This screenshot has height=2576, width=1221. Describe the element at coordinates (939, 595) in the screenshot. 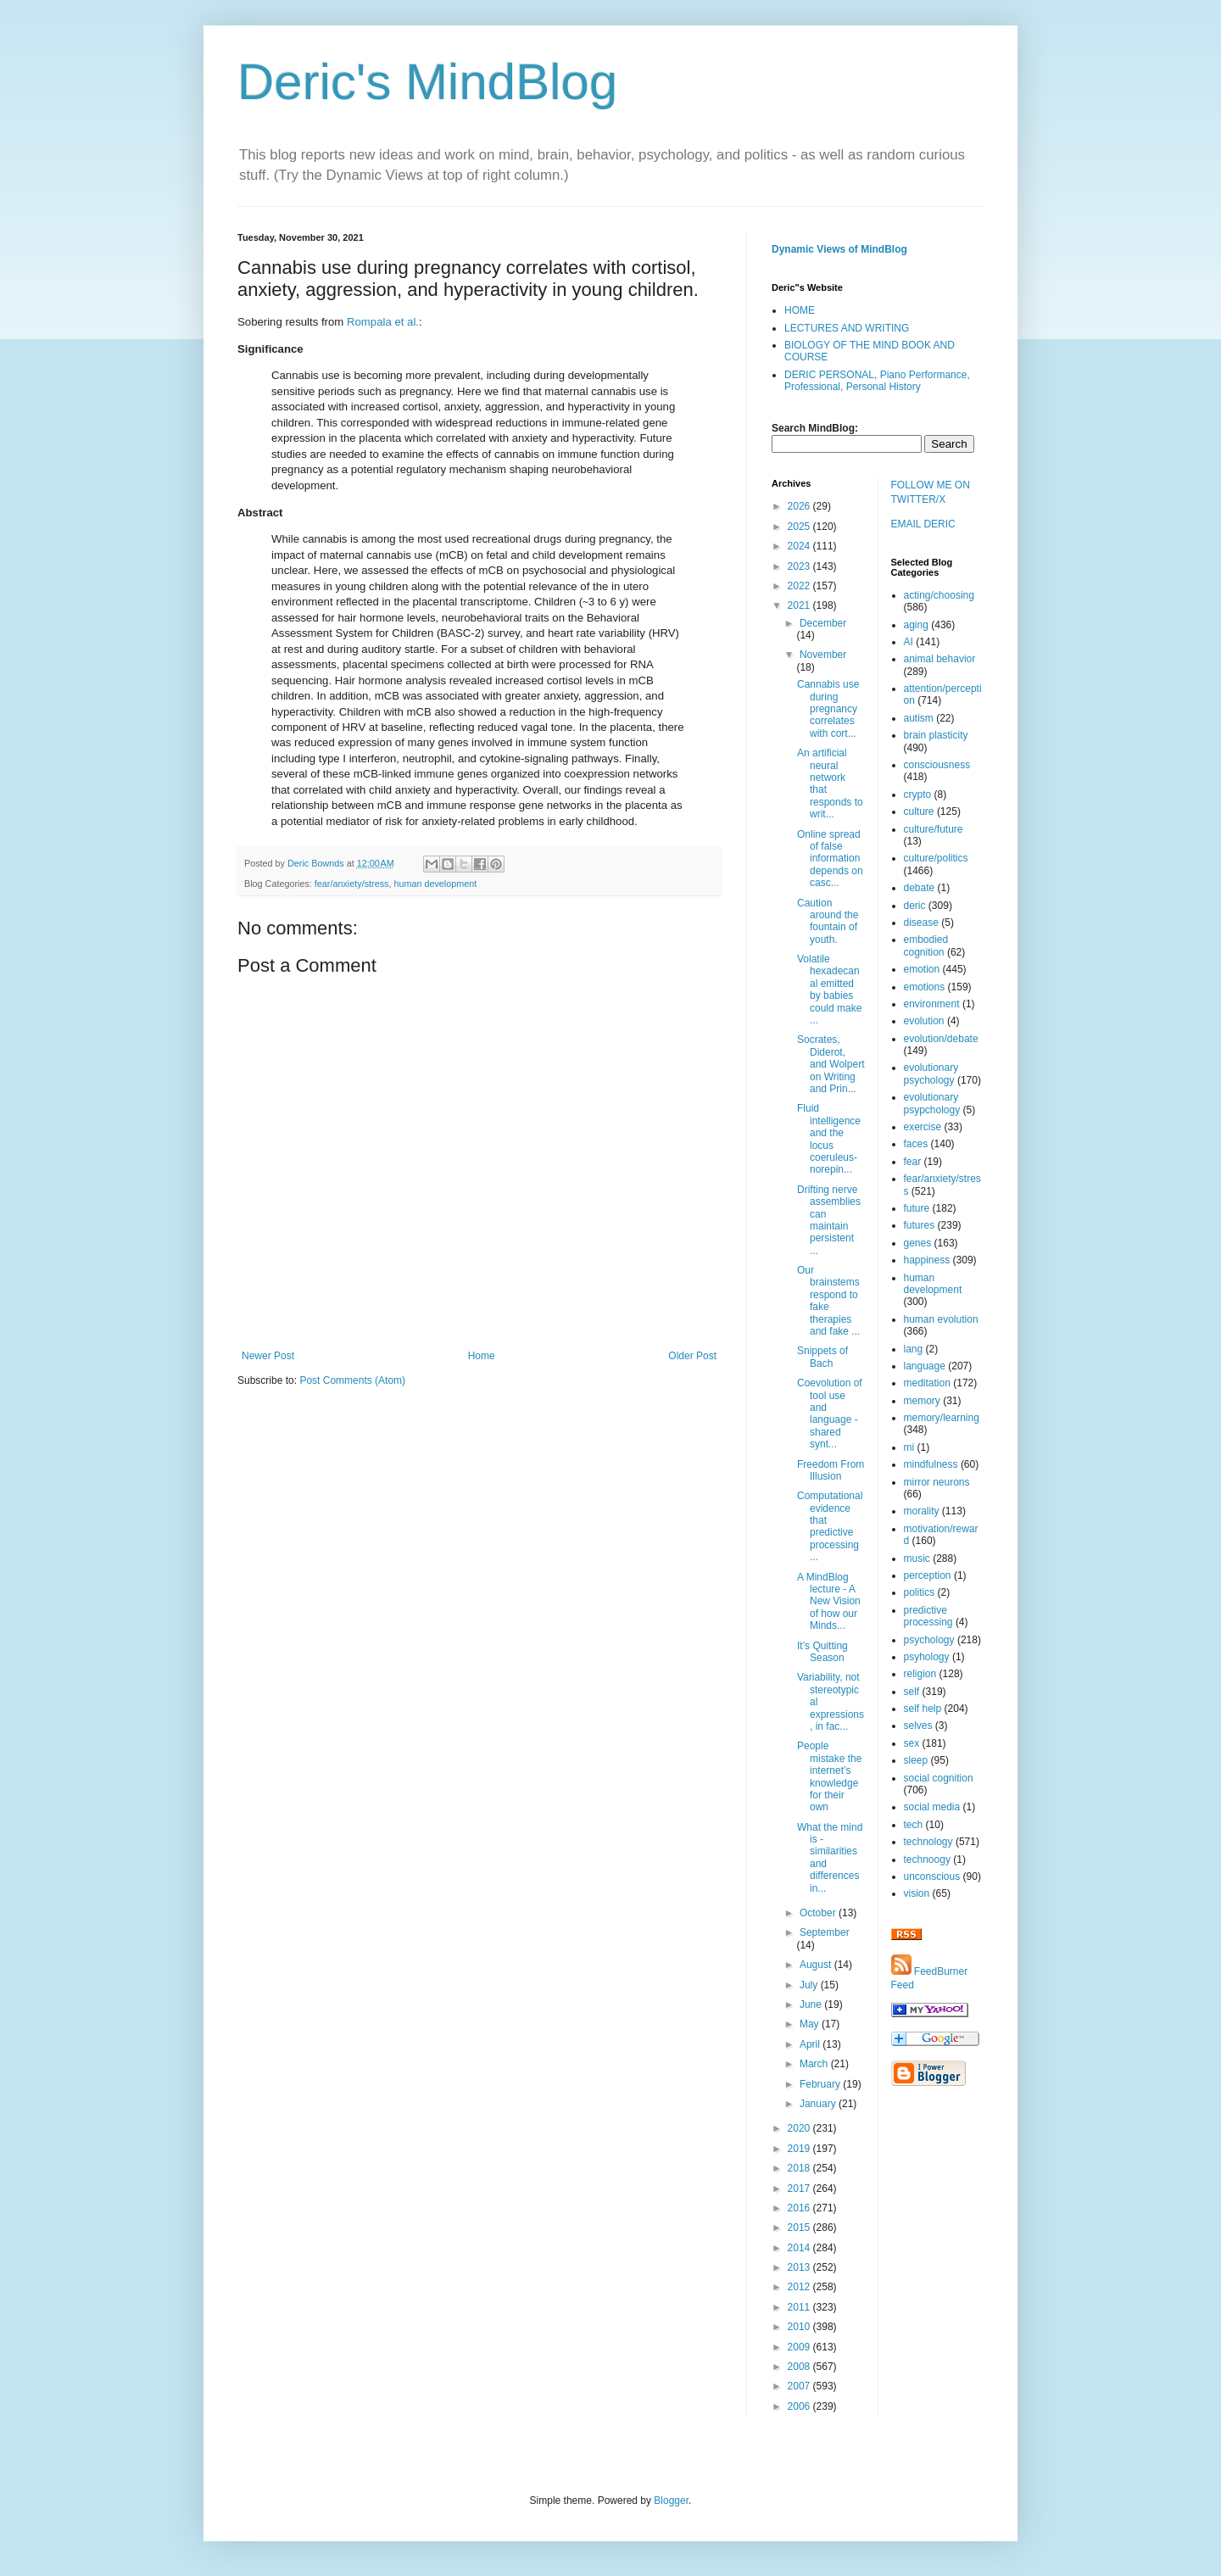

I see `acting/choosing` at that location.